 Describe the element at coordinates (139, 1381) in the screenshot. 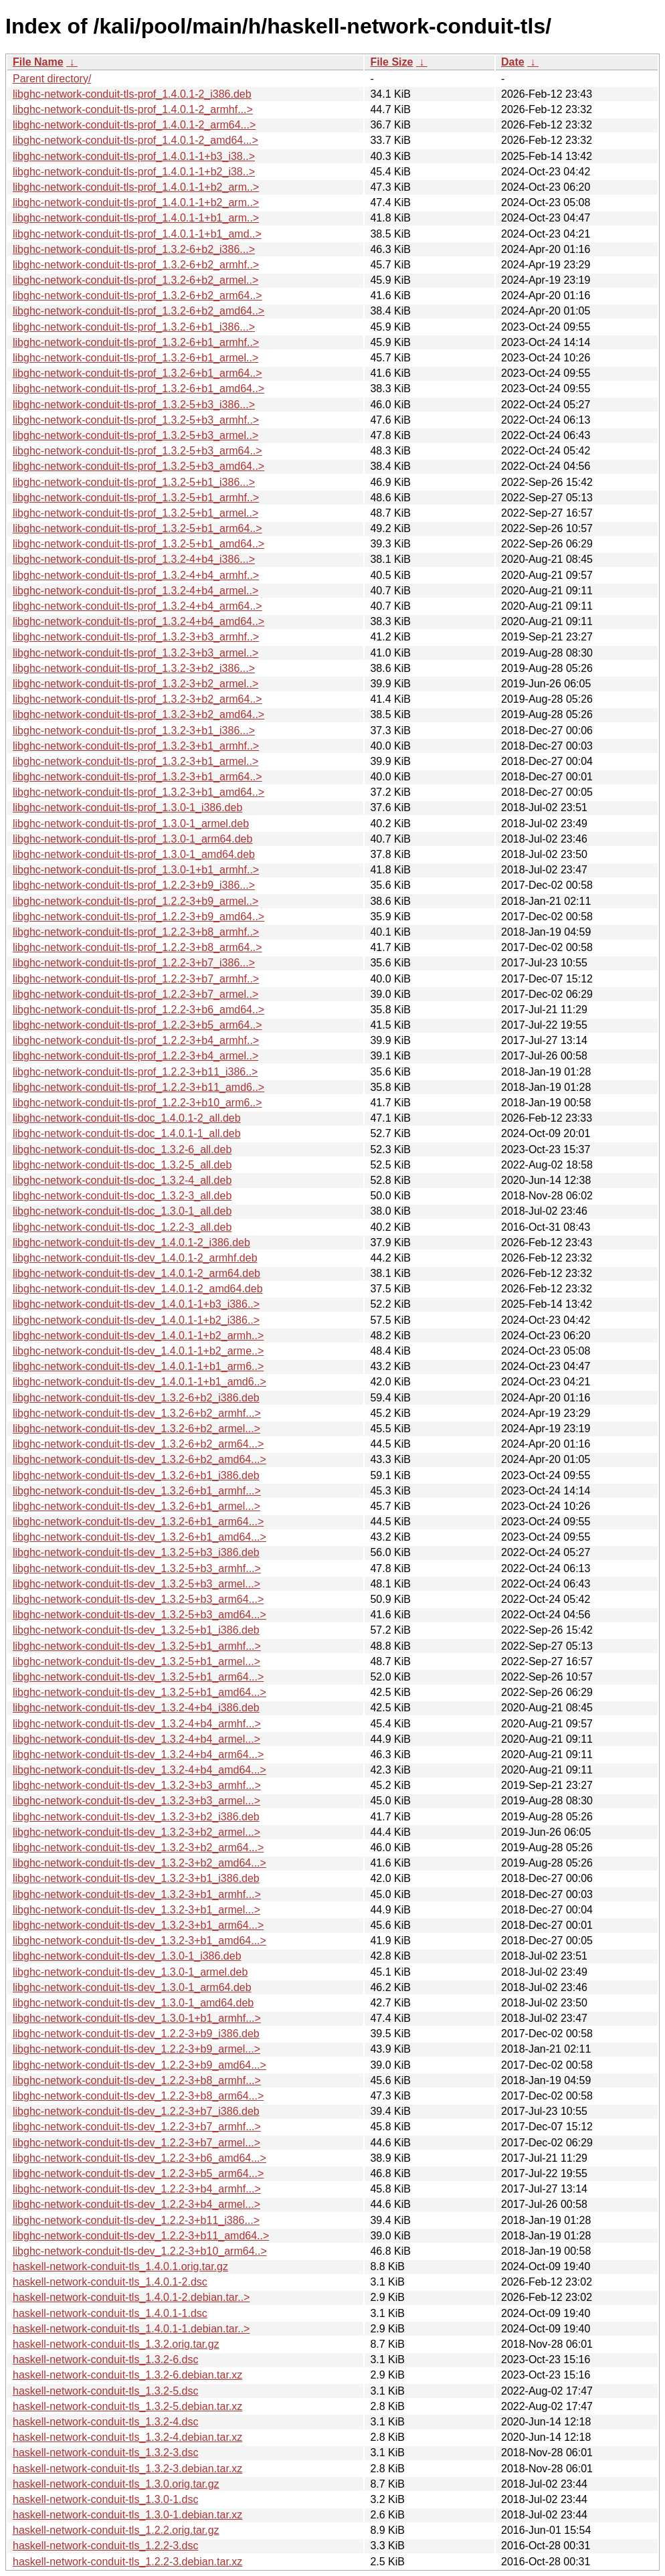

I see `libghc-network-conduit-tls-dev_1.4.0.1-1+b1_amd6..>` at that location.